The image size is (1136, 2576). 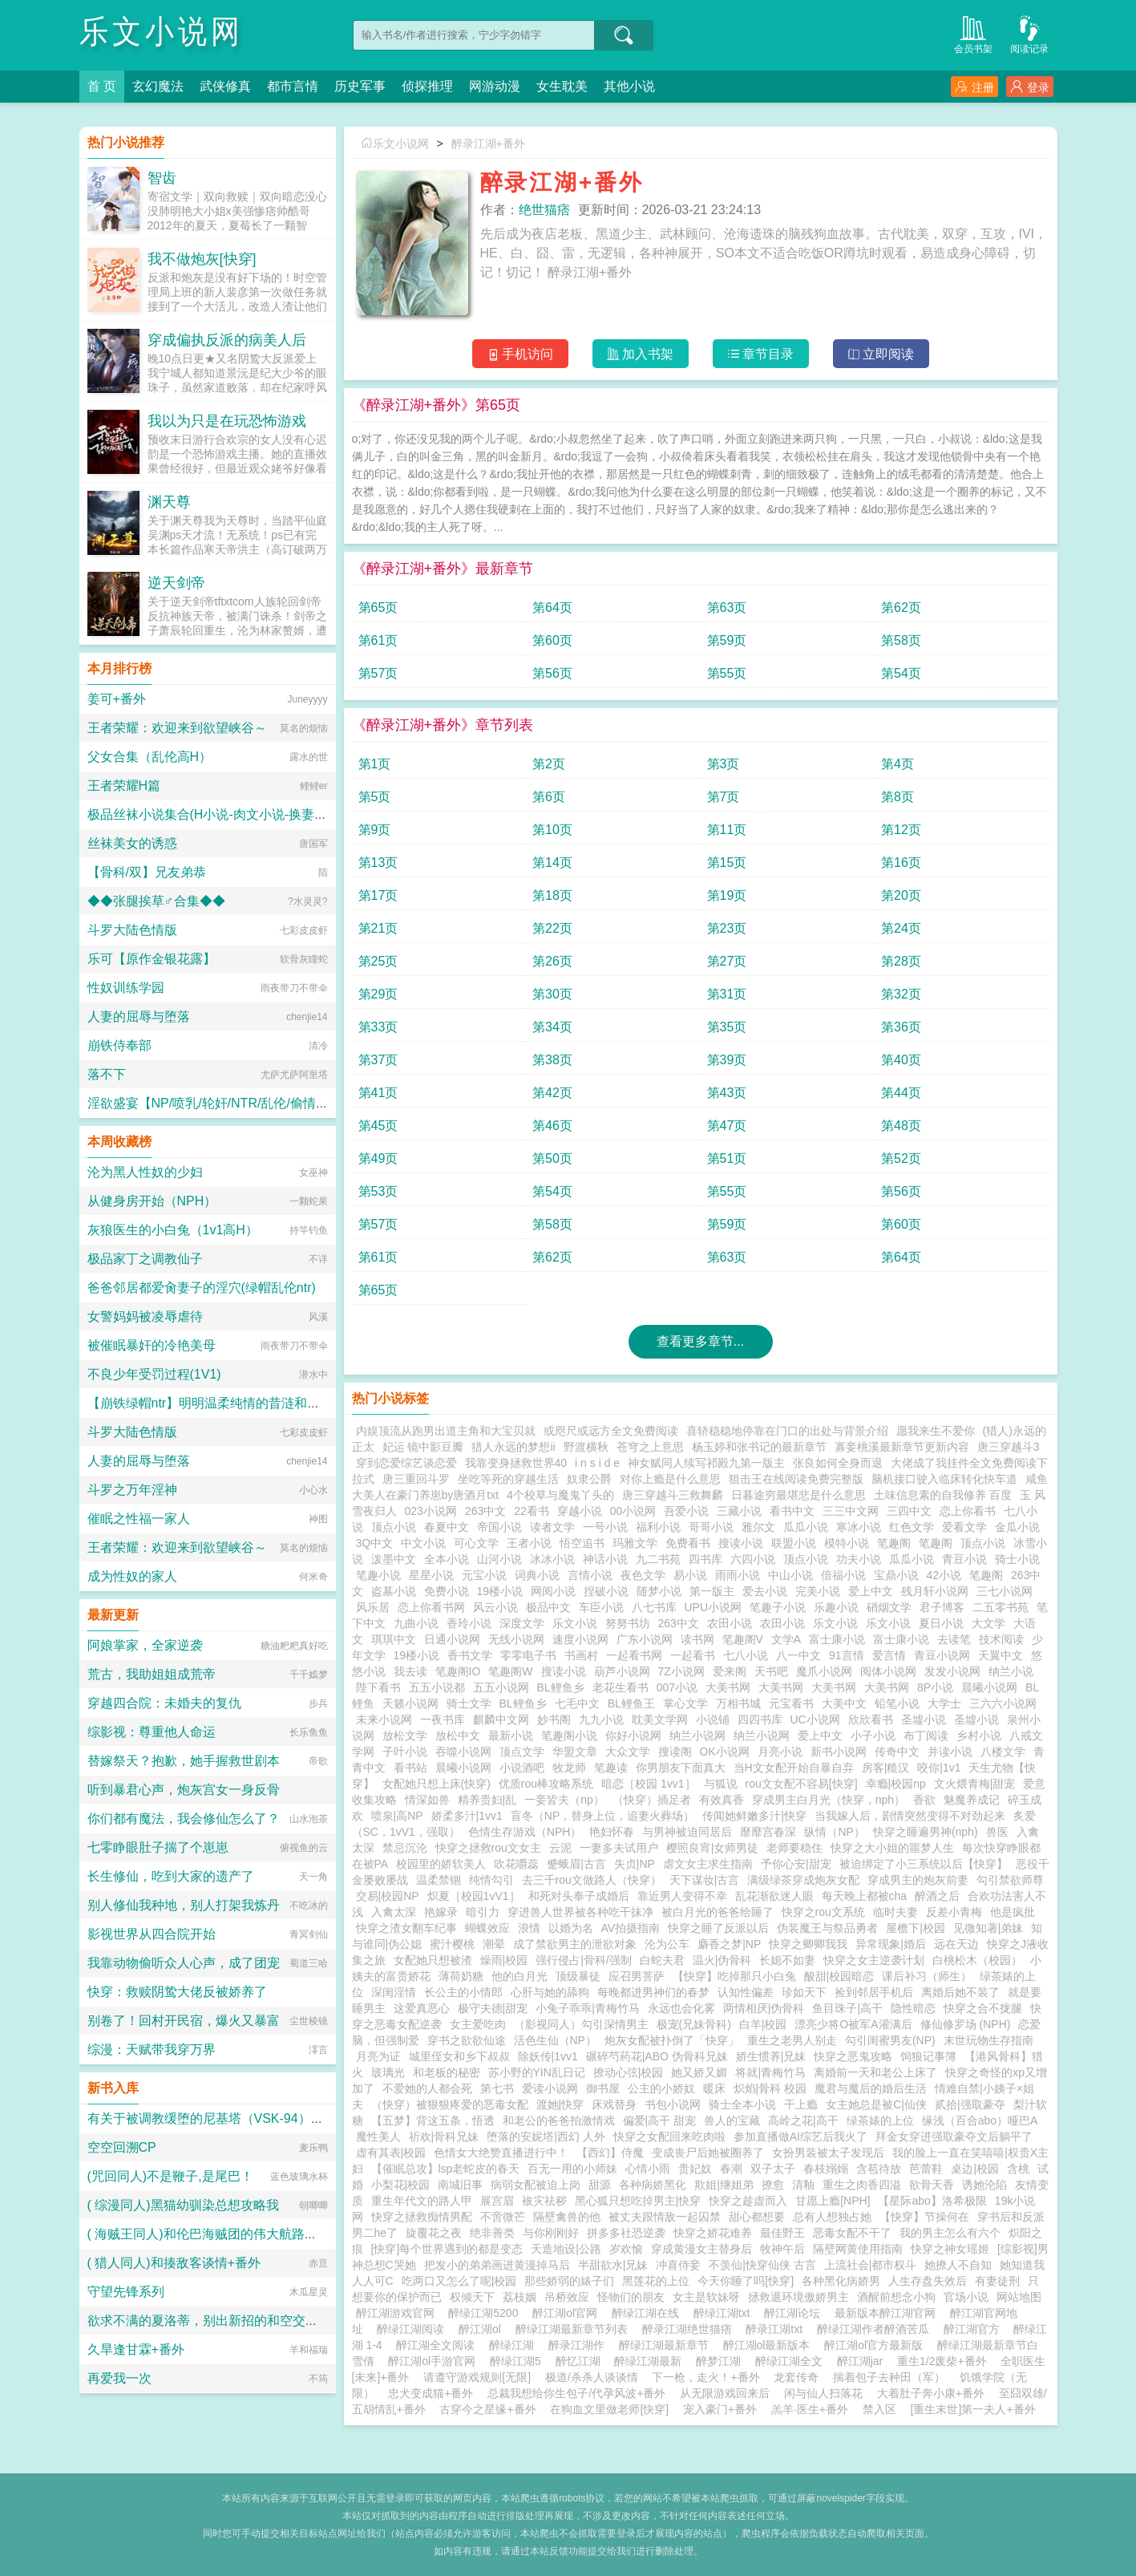 I want to click on 零零电子书, so click(x=528, y=1655).